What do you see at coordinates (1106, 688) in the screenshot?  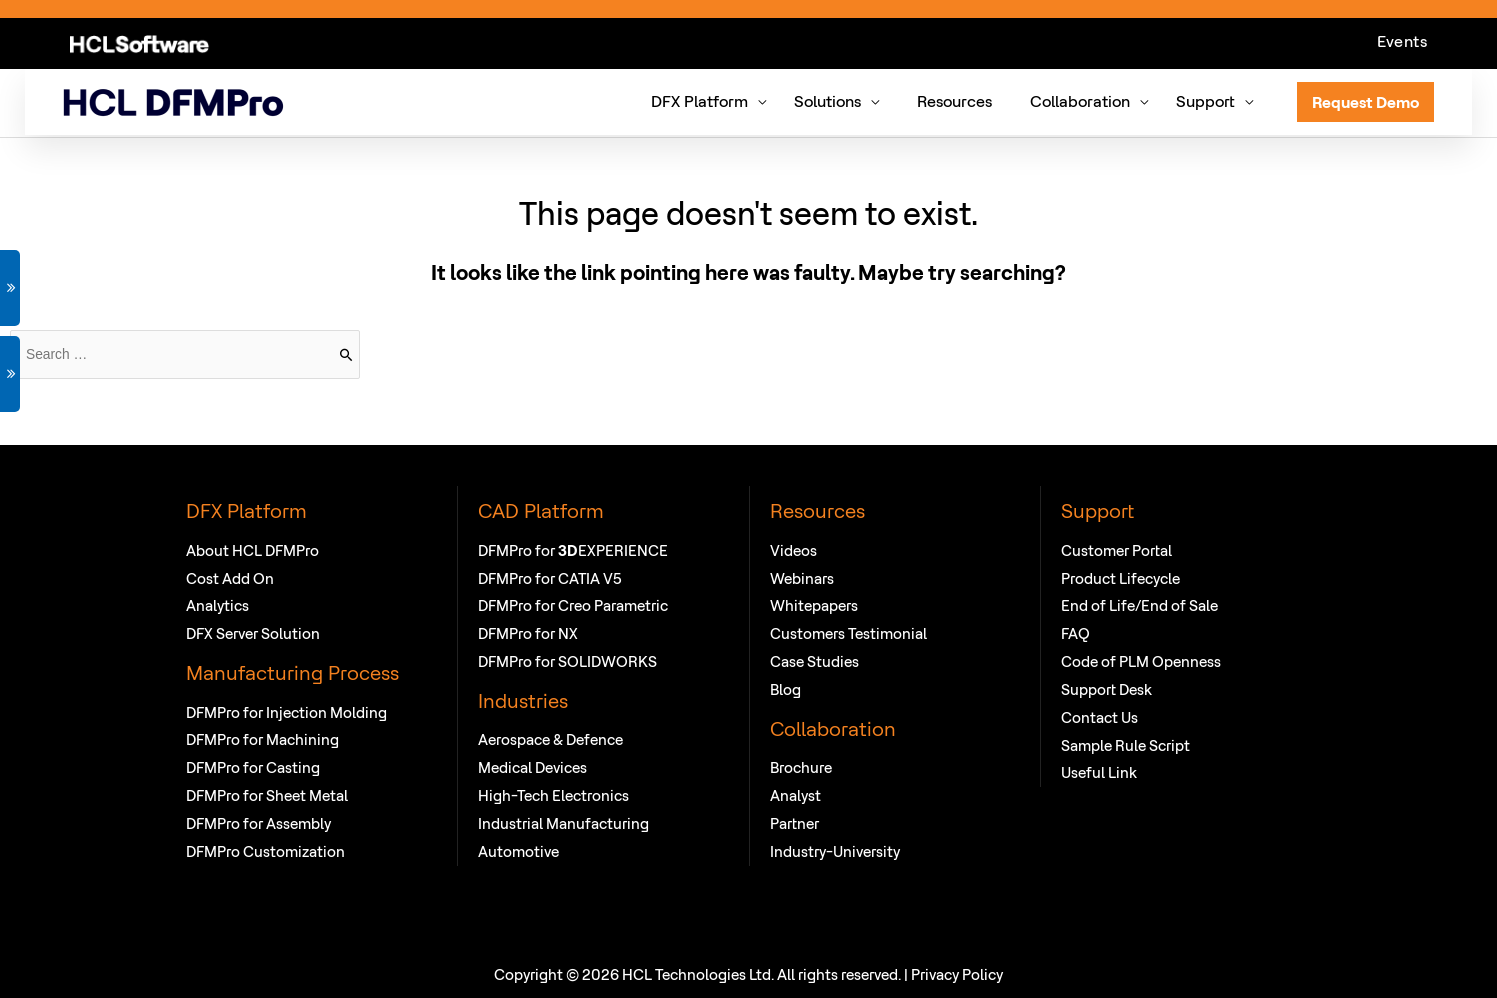 I see `Support Desk` at bounding box center [1106, 688].